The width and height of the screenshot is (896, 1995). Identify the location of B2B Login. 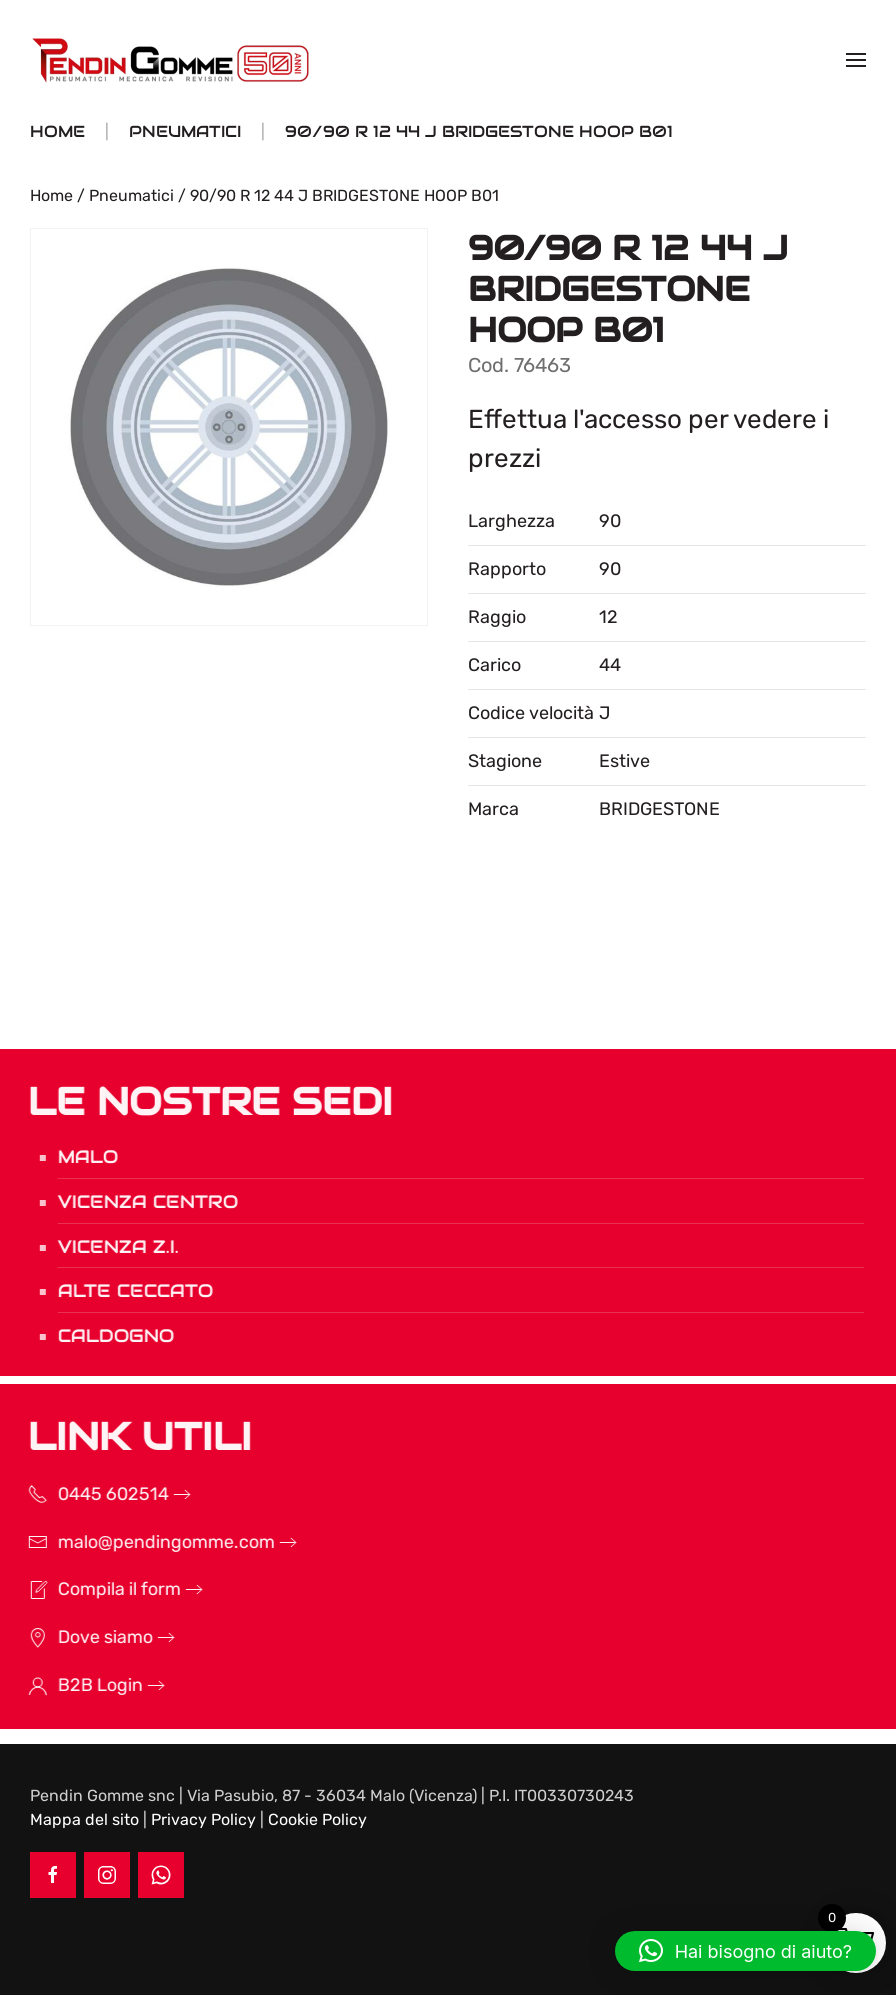
(71, 1685).